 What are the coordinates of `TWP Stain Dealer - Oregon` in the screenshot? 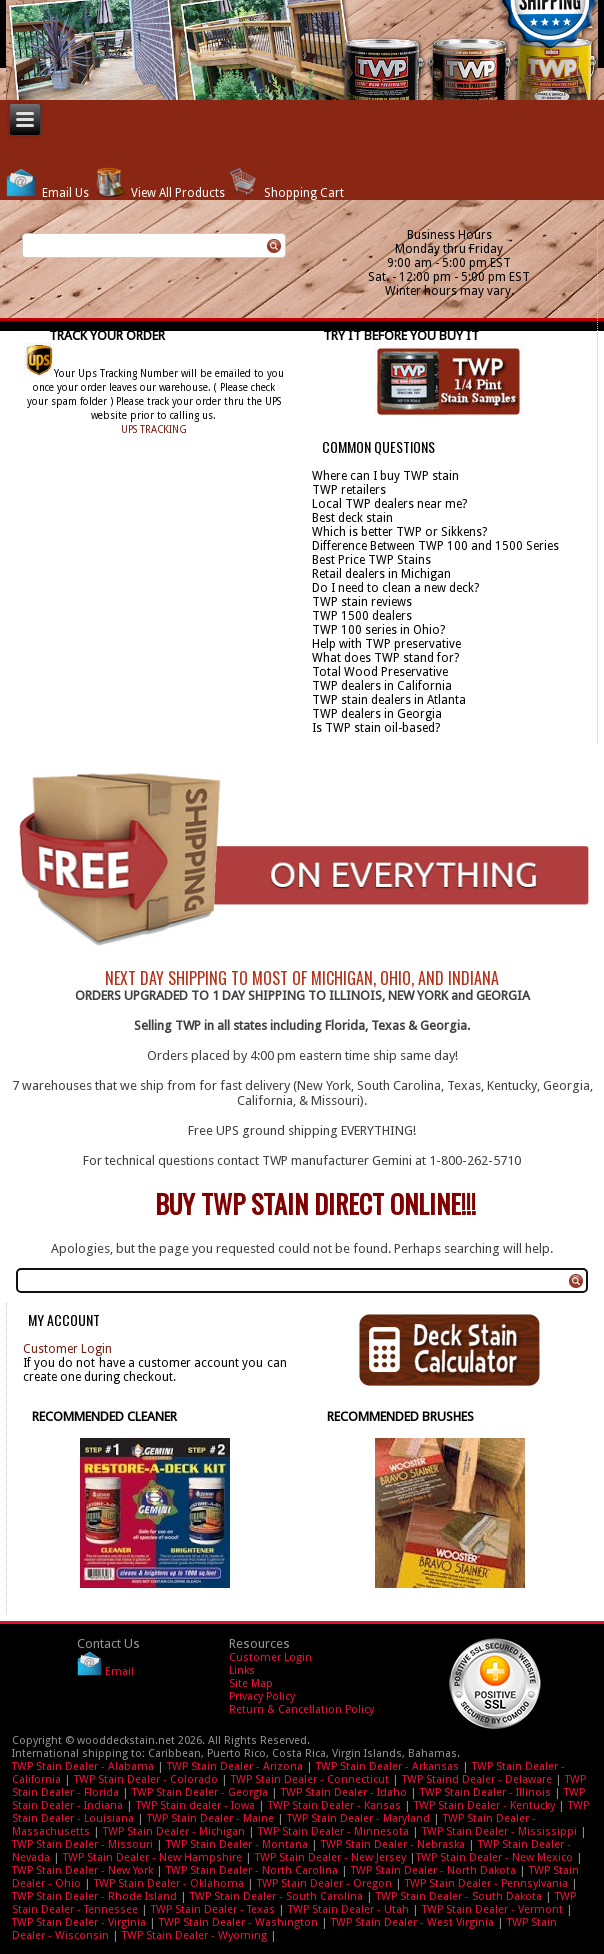 It's located at (324, 1883).